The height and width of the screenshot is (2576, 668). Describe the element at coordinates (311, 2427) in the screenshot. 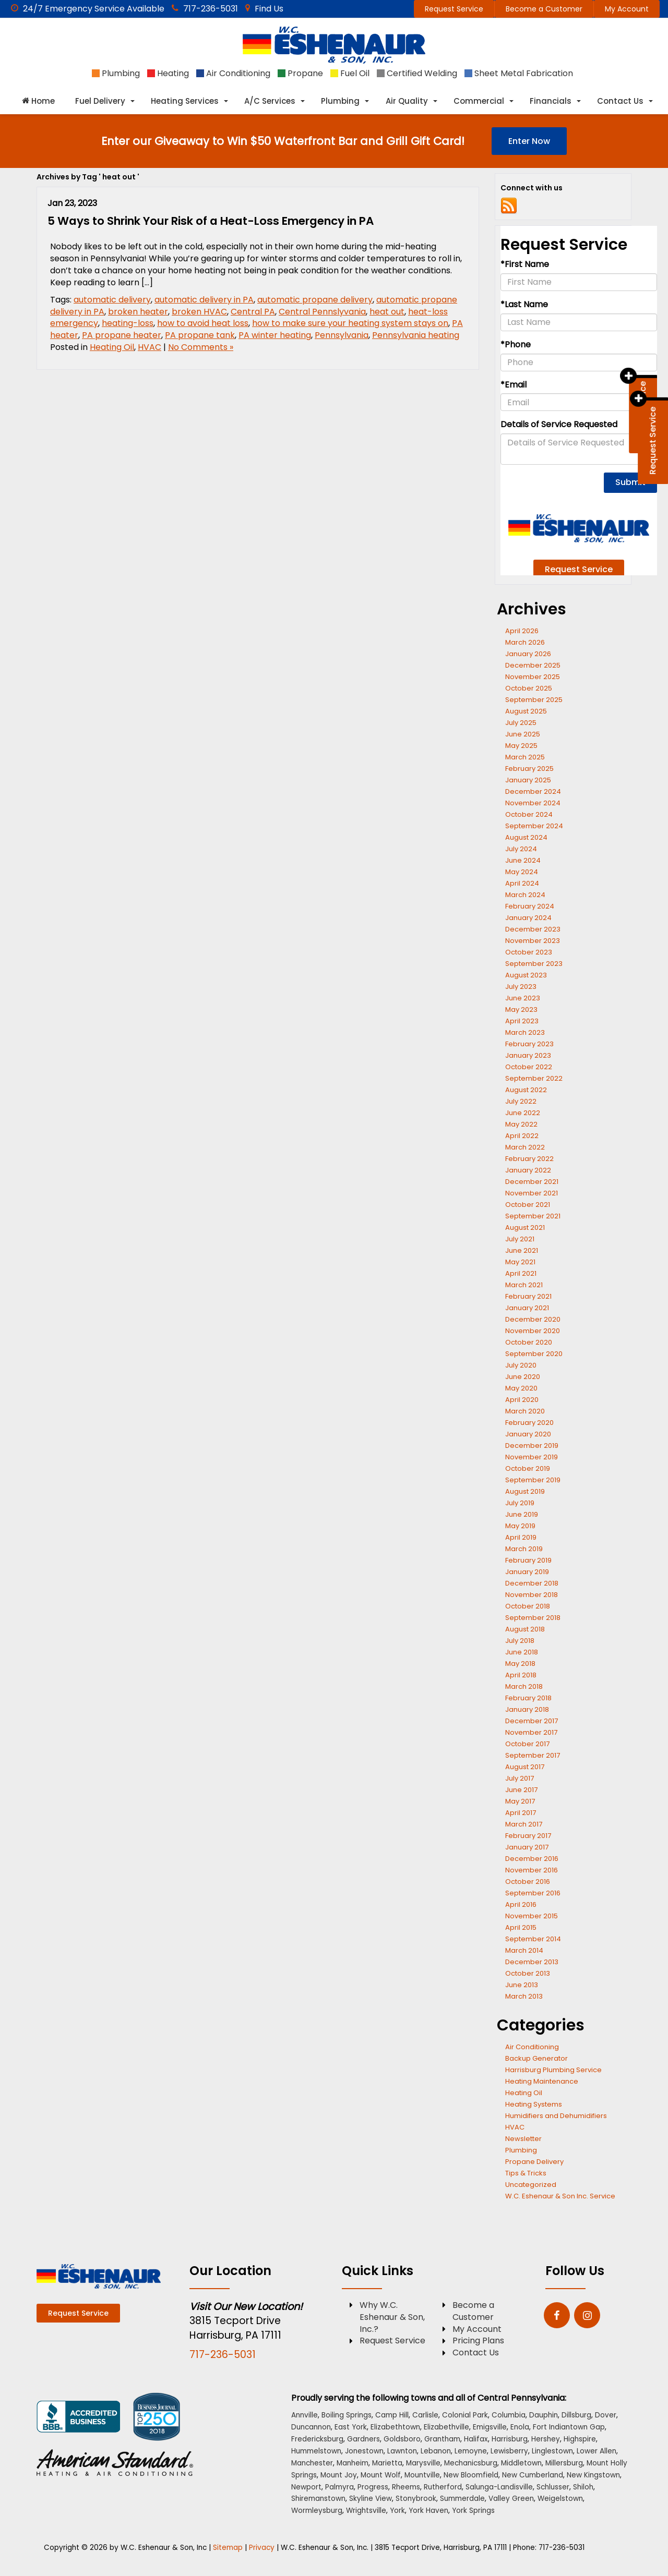

I see `Duncannon` at that location.